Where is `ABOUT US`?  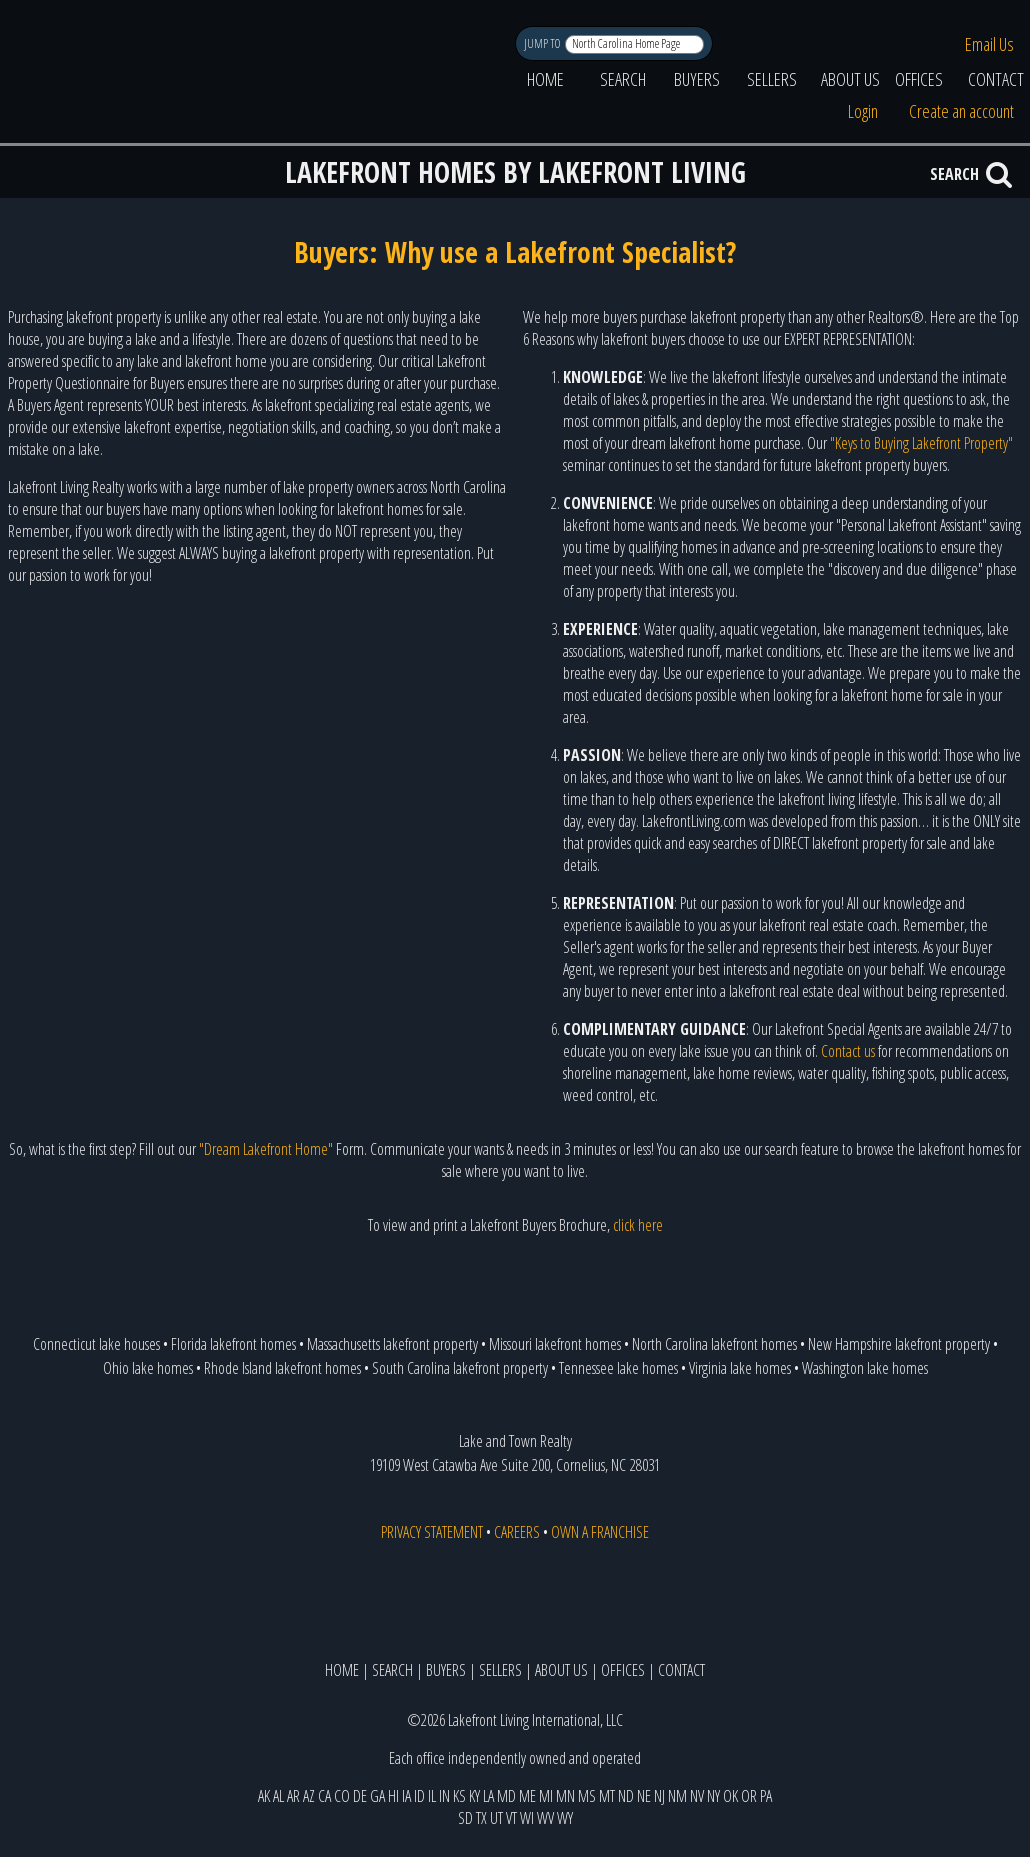 ABOUT US is located at coordinates (850, 79).